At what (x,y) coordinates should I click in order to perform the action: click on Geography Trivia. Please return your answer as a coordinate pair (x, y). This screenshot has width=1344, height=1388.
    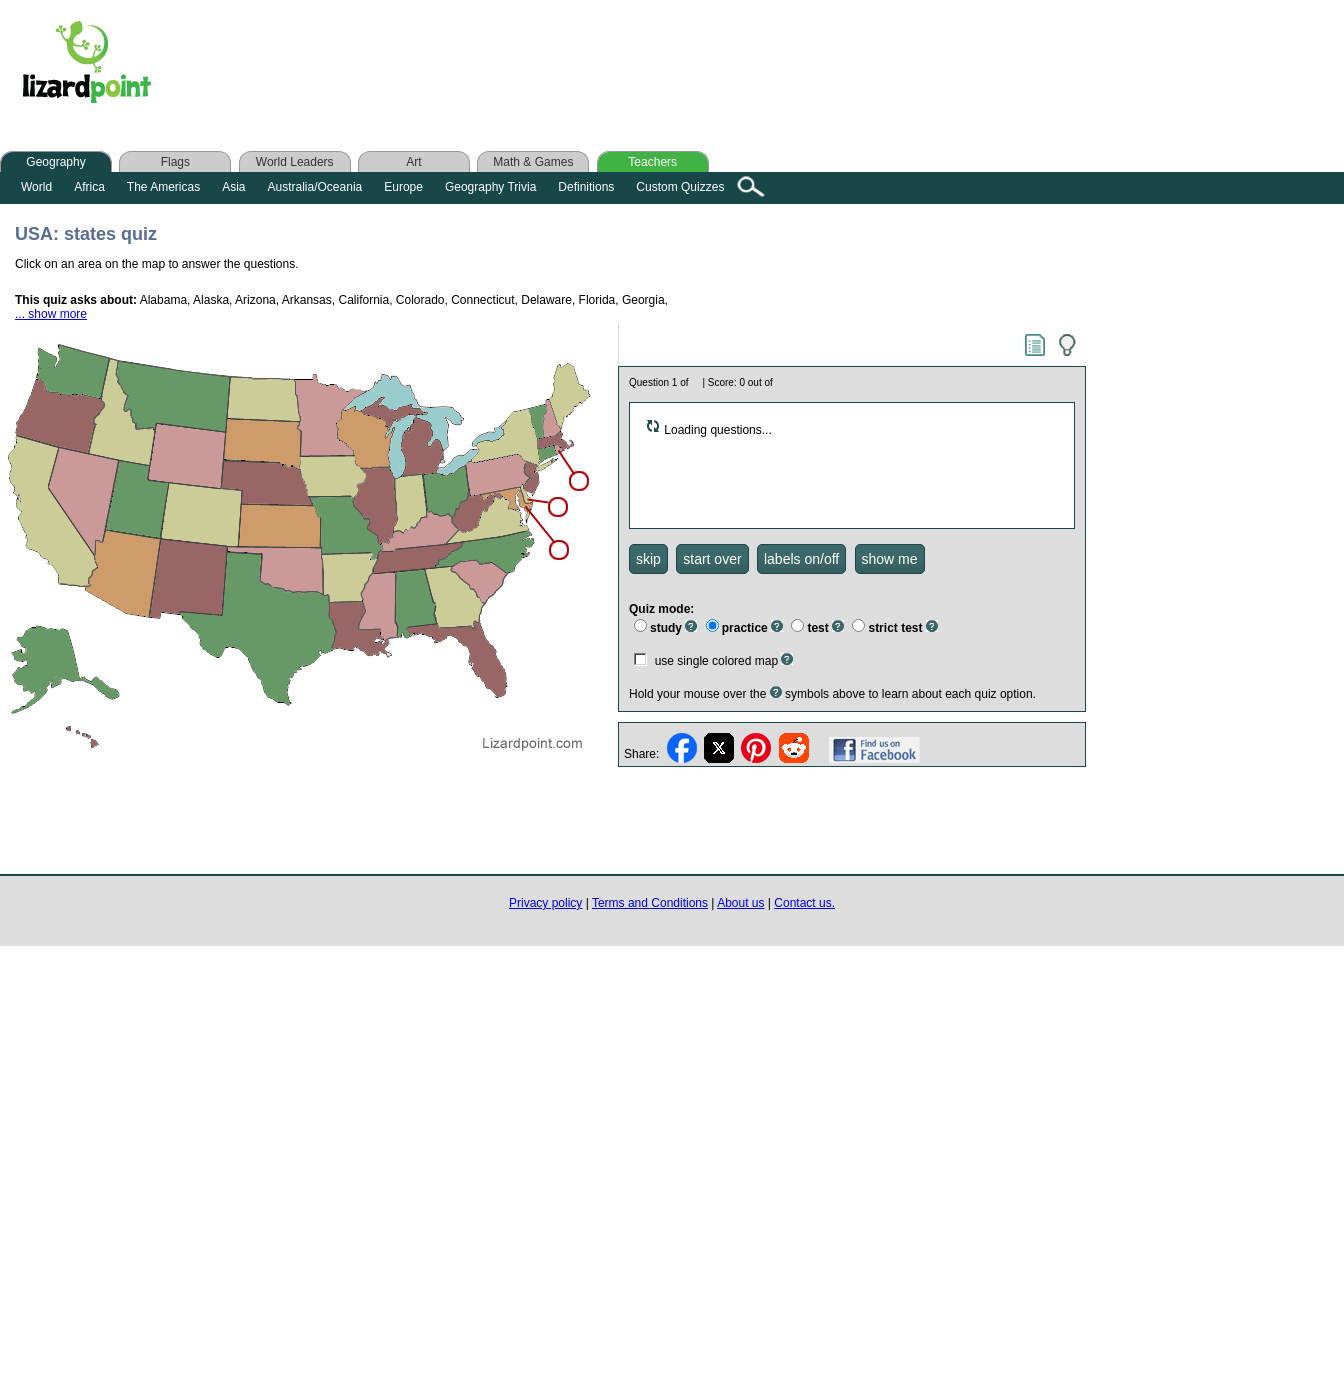
    Looking at the image, I should click on (490, 187).